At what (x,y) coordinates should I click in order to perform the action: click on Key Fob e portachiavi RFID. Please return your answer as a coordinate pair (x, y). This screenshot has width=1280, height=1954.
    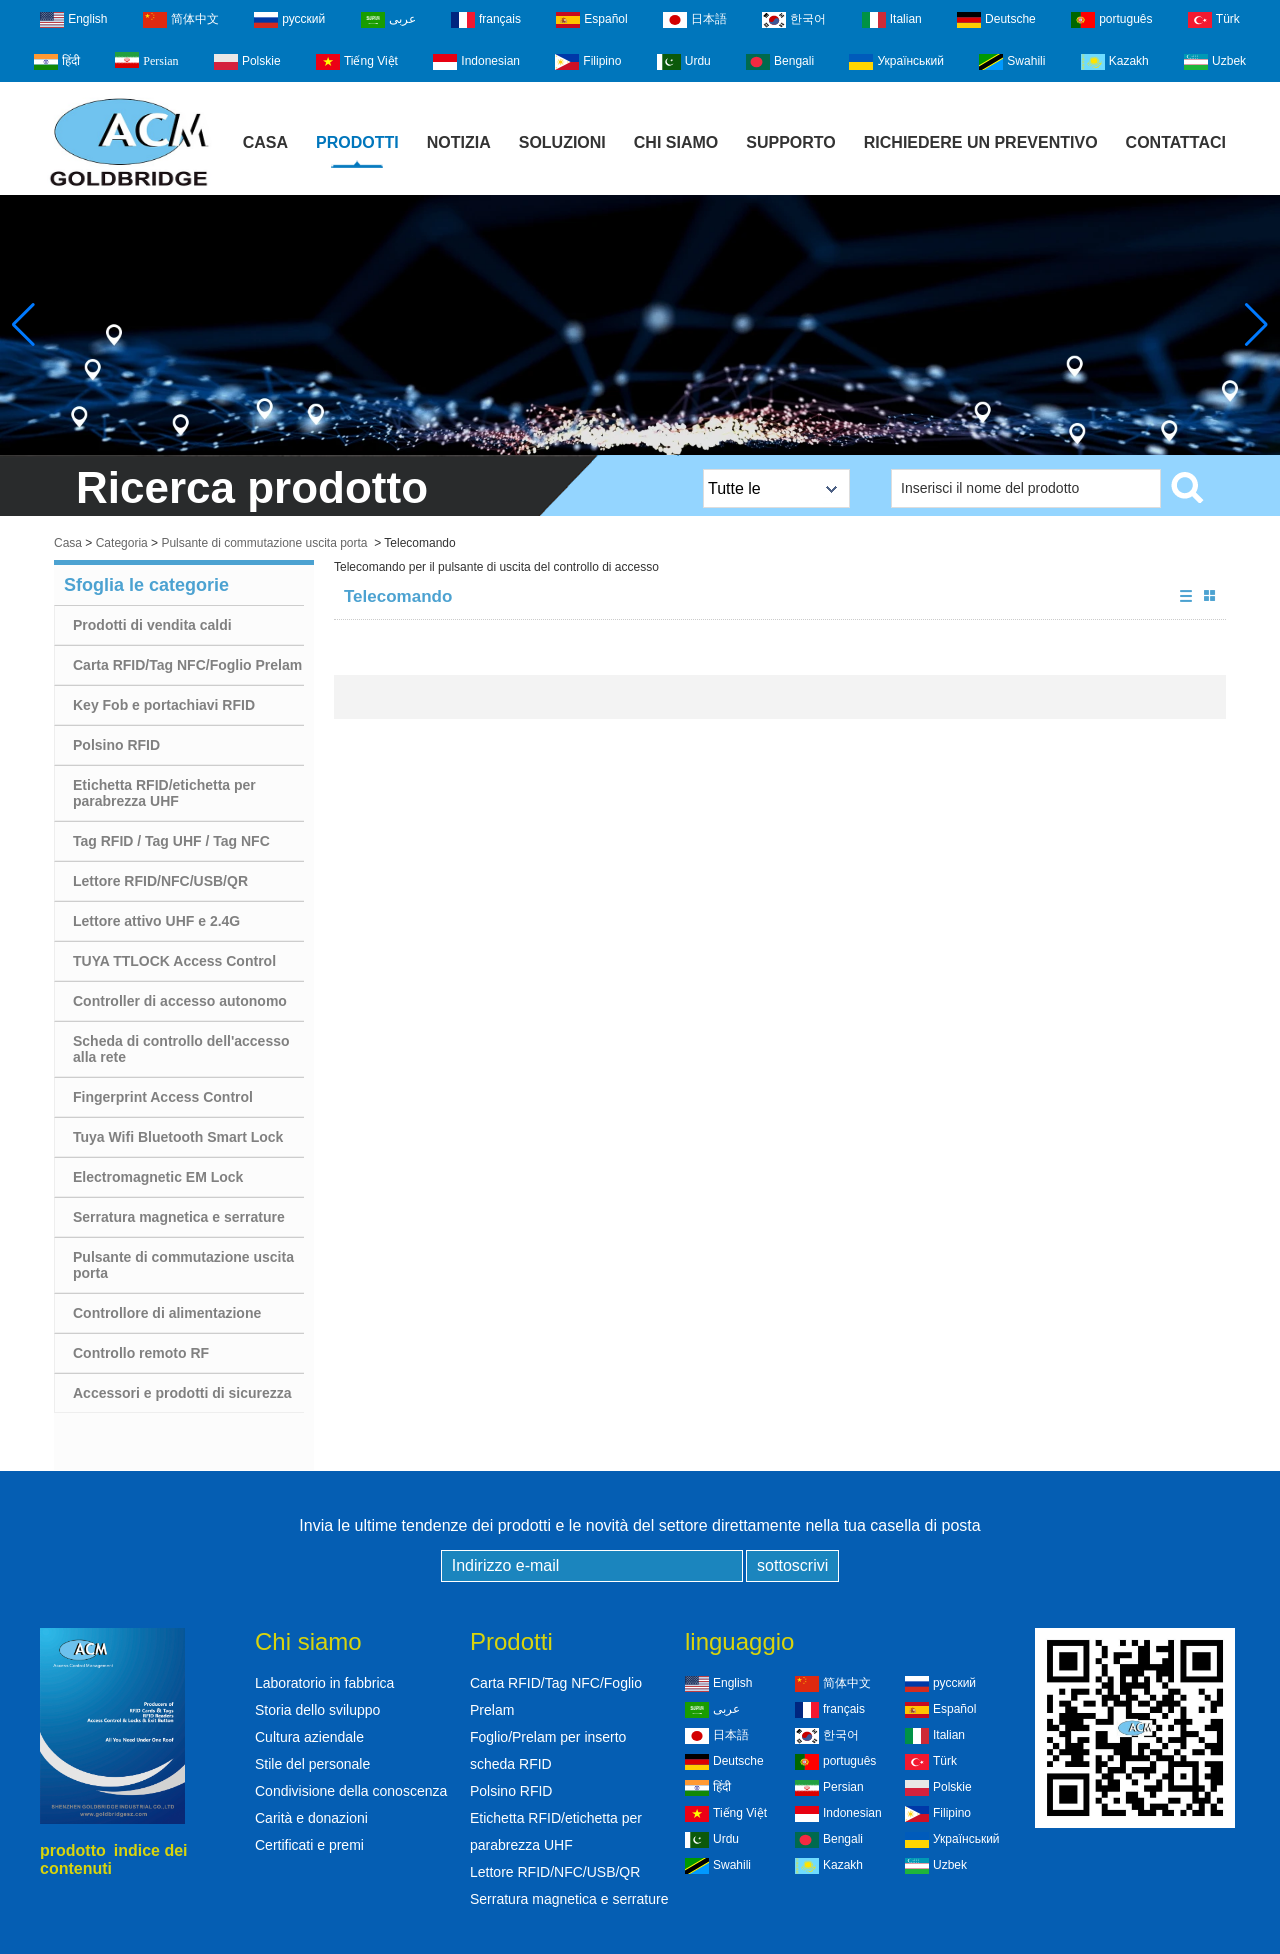
    Looking at the image, I should click on (164, 705).